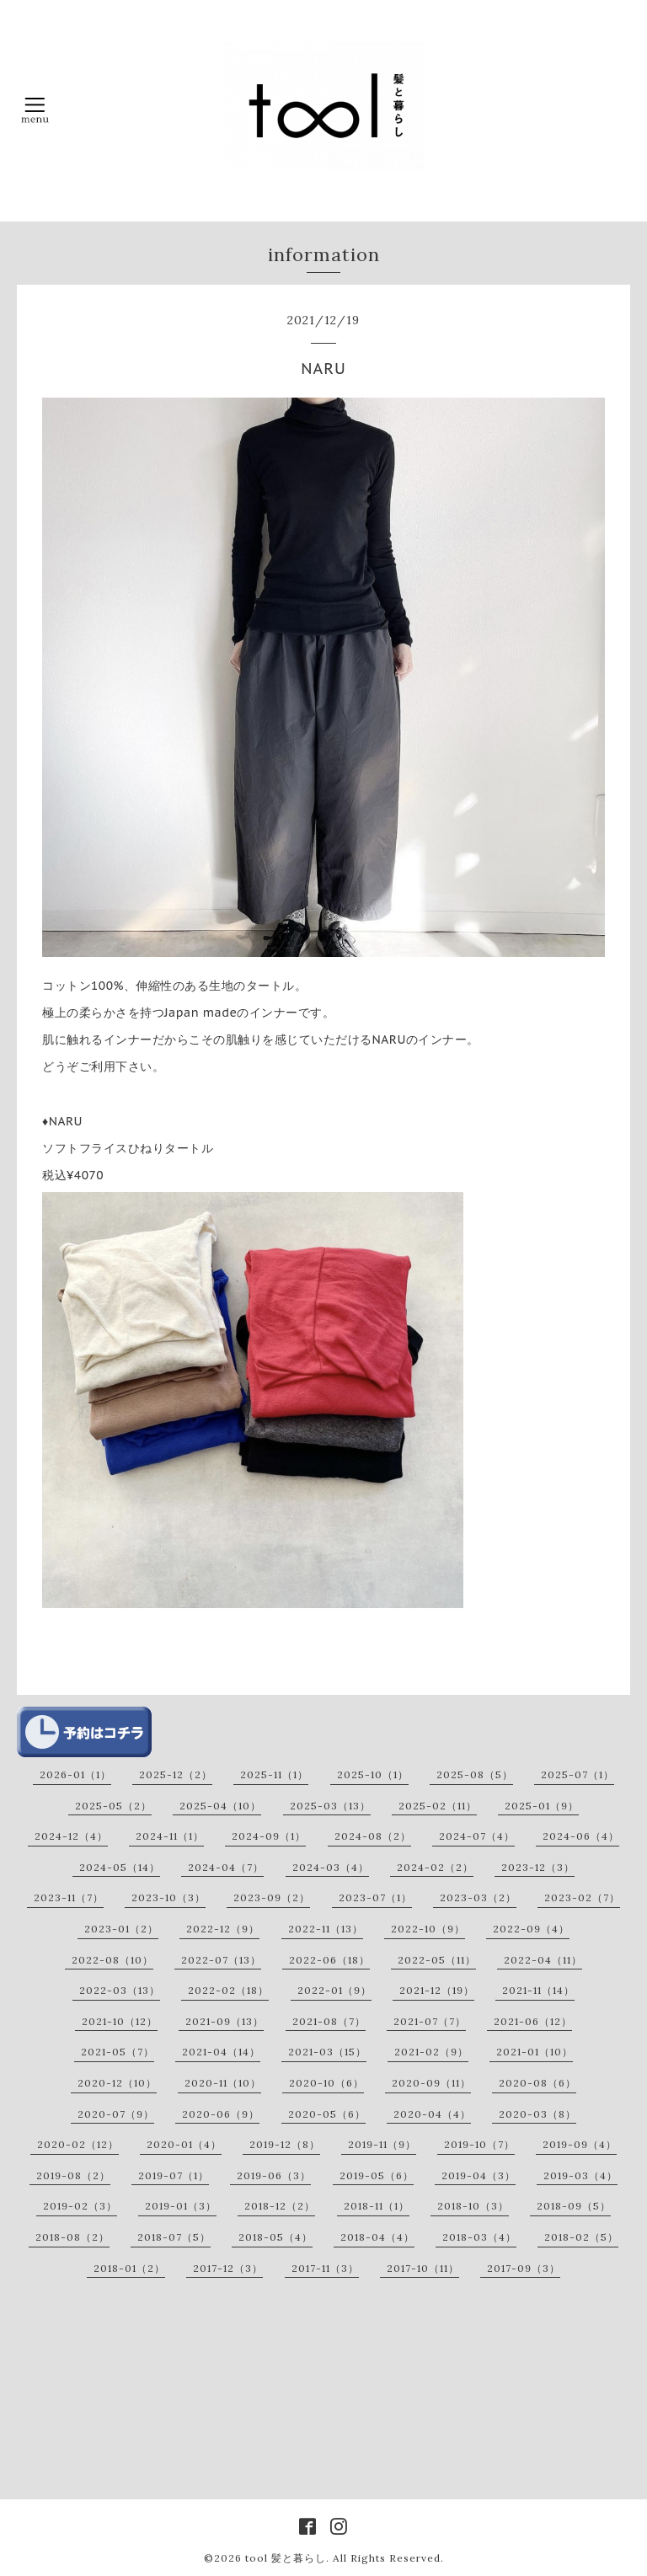 This screenshot has height=2576, width=647. I want to click on 2018-09（5）, so click(574, 2205).